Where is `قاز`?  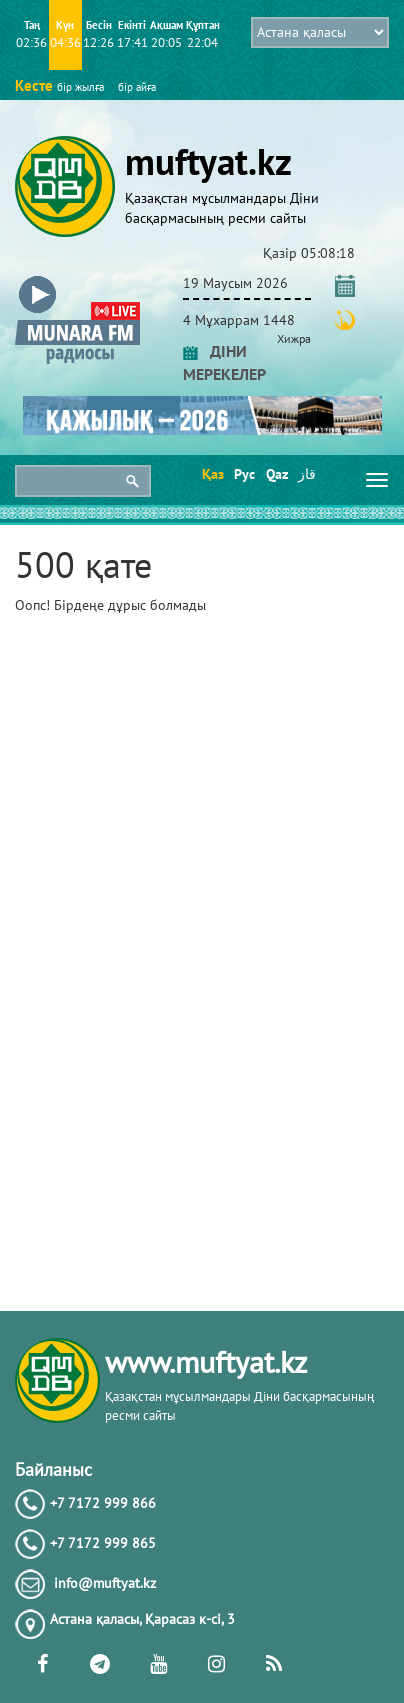
قاز is located at coordinates (307, 474).